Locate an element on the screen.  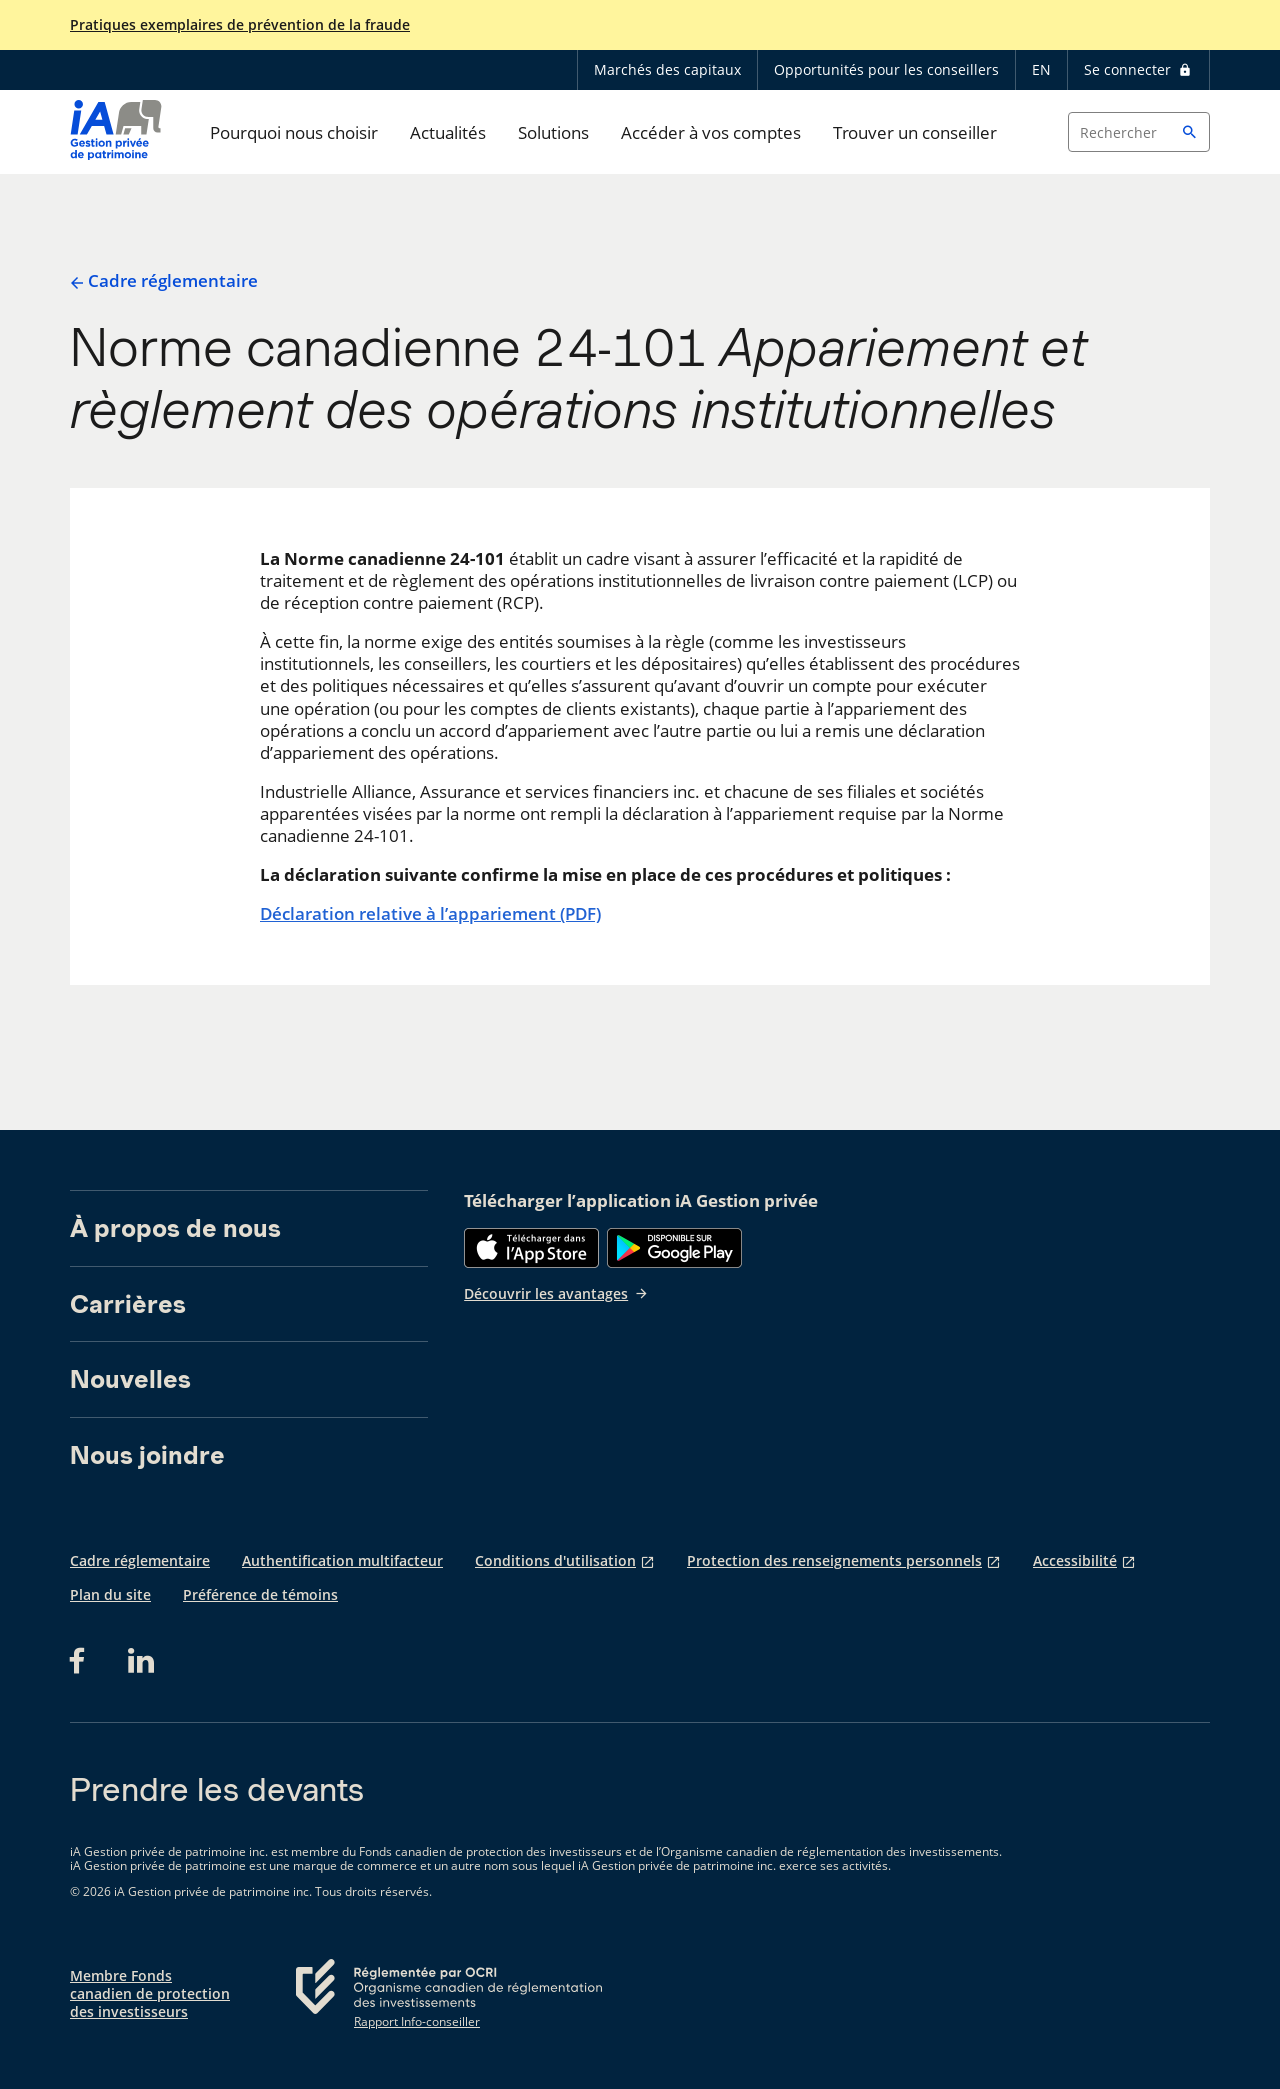
Authentification multifacteur is located at coordinates (342, 1560).